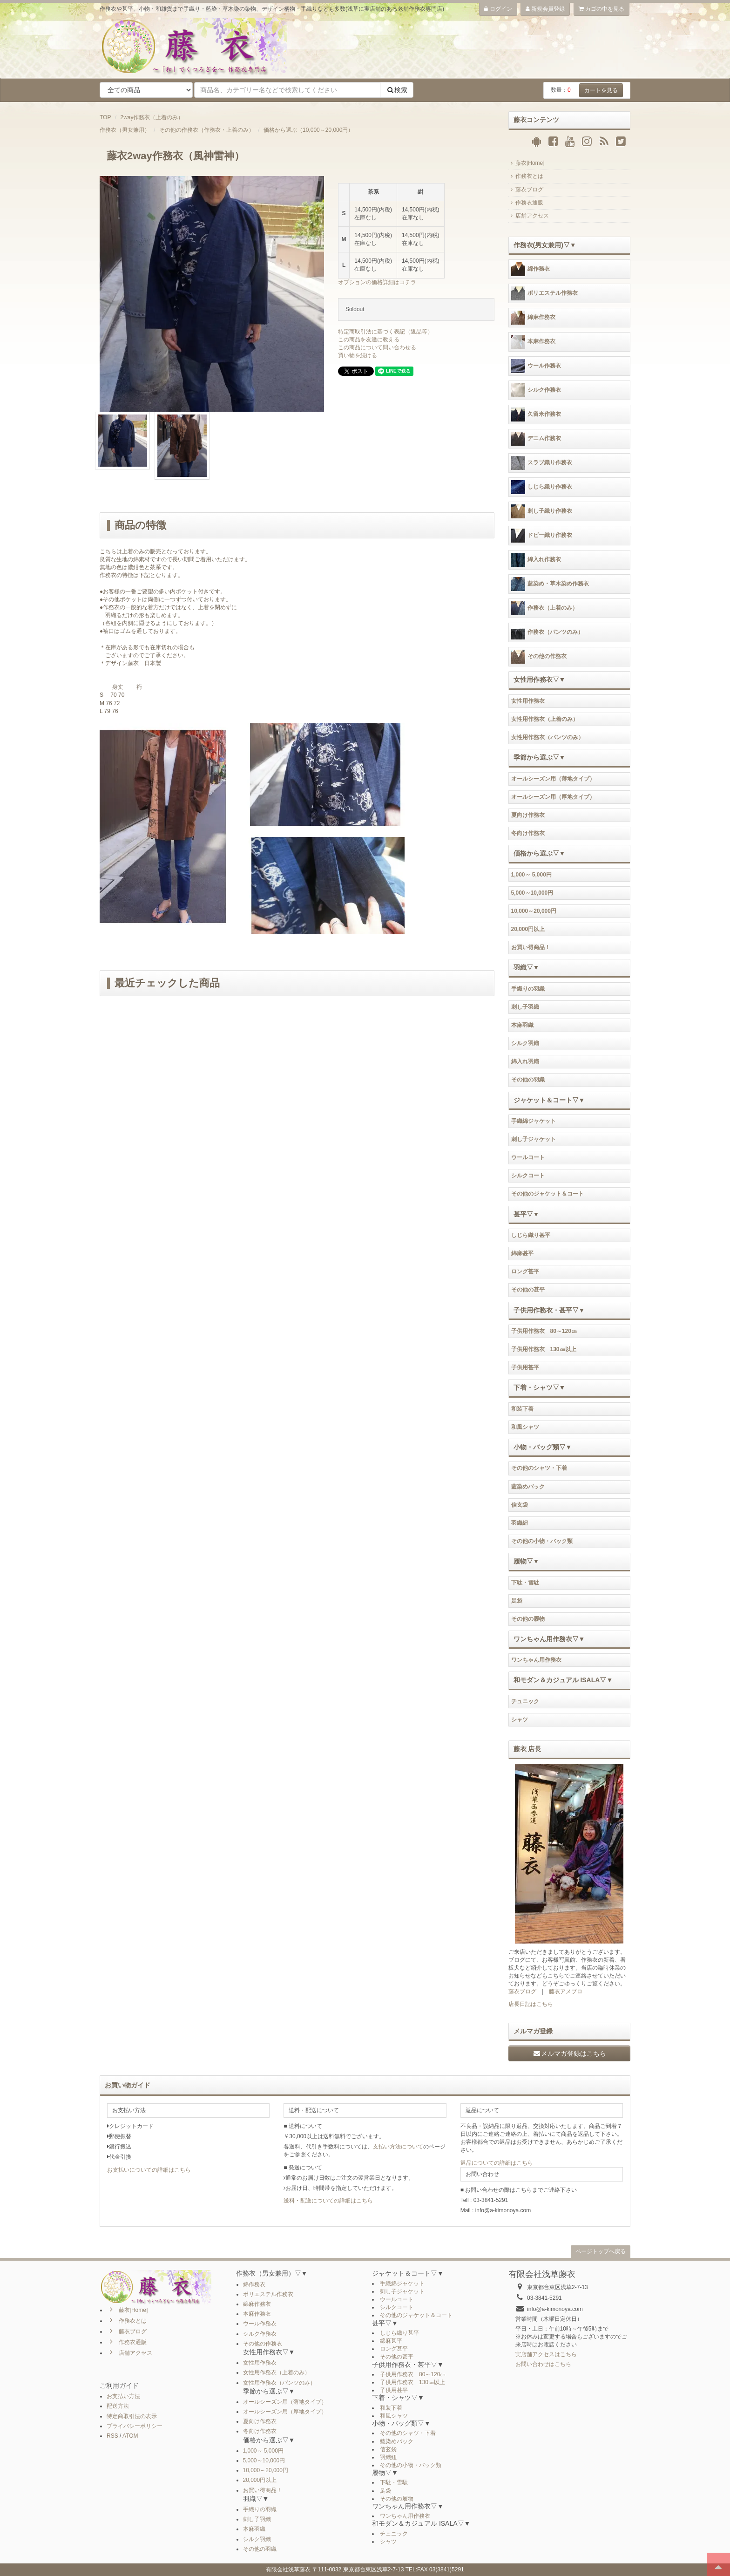 The width and height of the screenshot is (730, 2576). Describe the element at coordinates (528, 701) in the screenshot. I see `女性用作務衣` at that location.